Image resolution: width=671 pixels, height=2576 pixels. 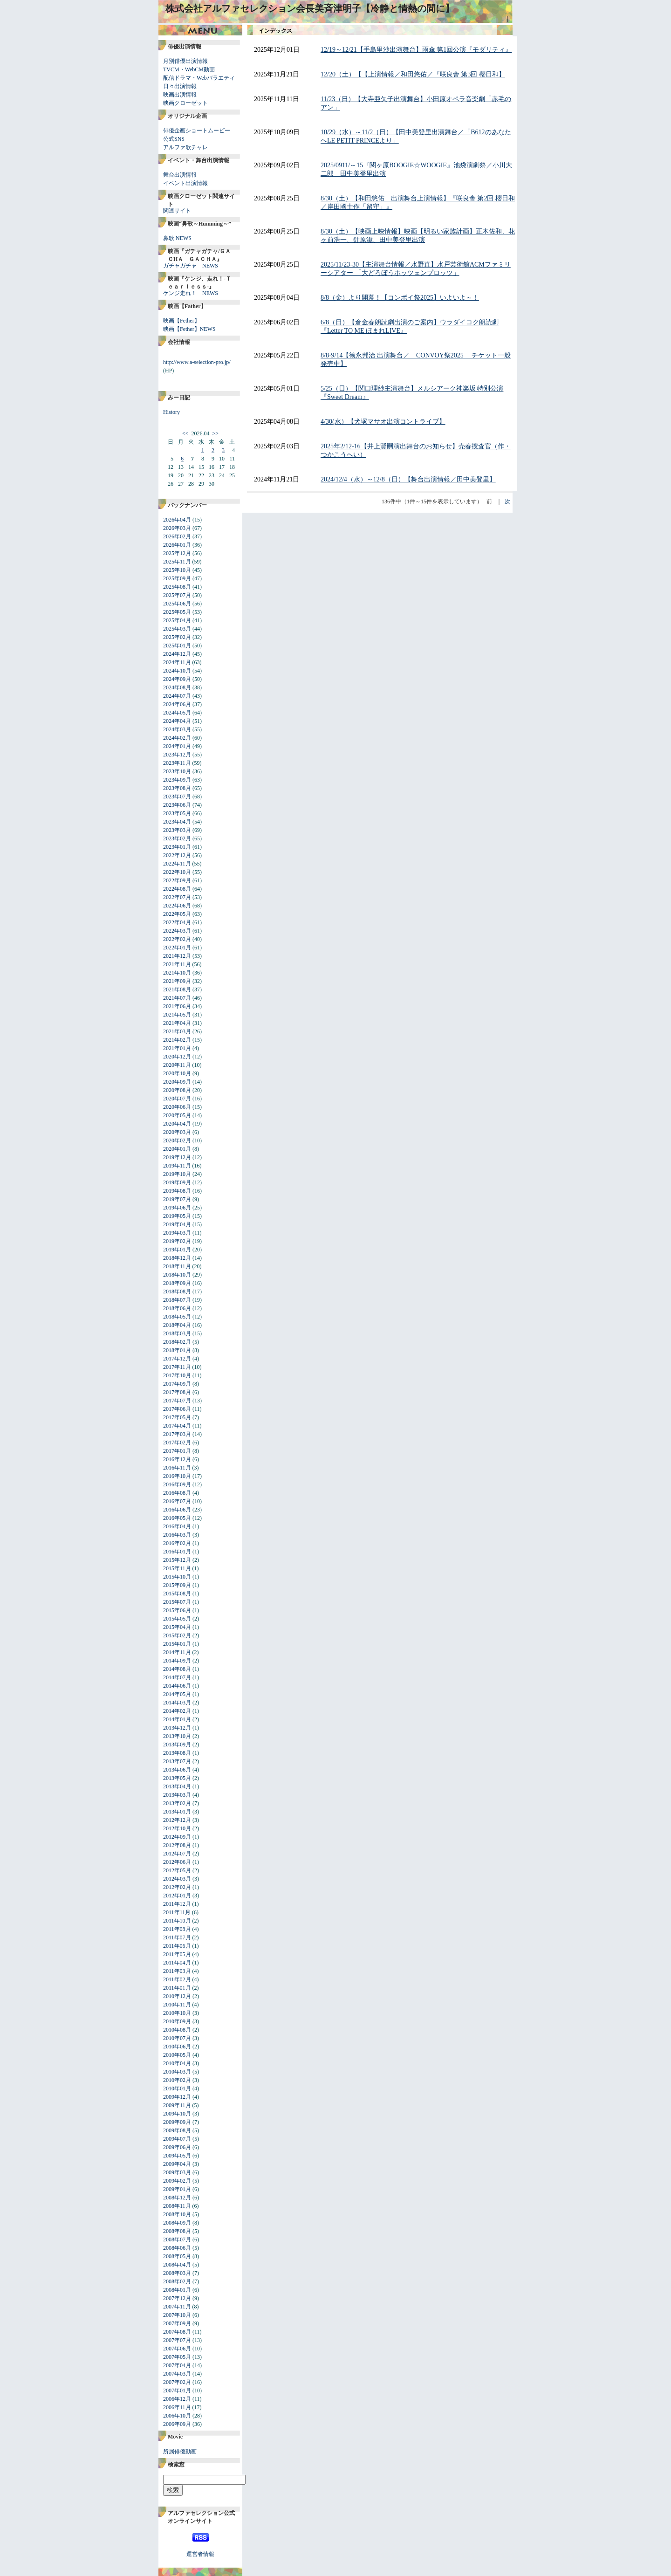 What do you see at coordinates (177, 813) in the screenshot?
I see `2023年05月` at bounding box center [177, 813].